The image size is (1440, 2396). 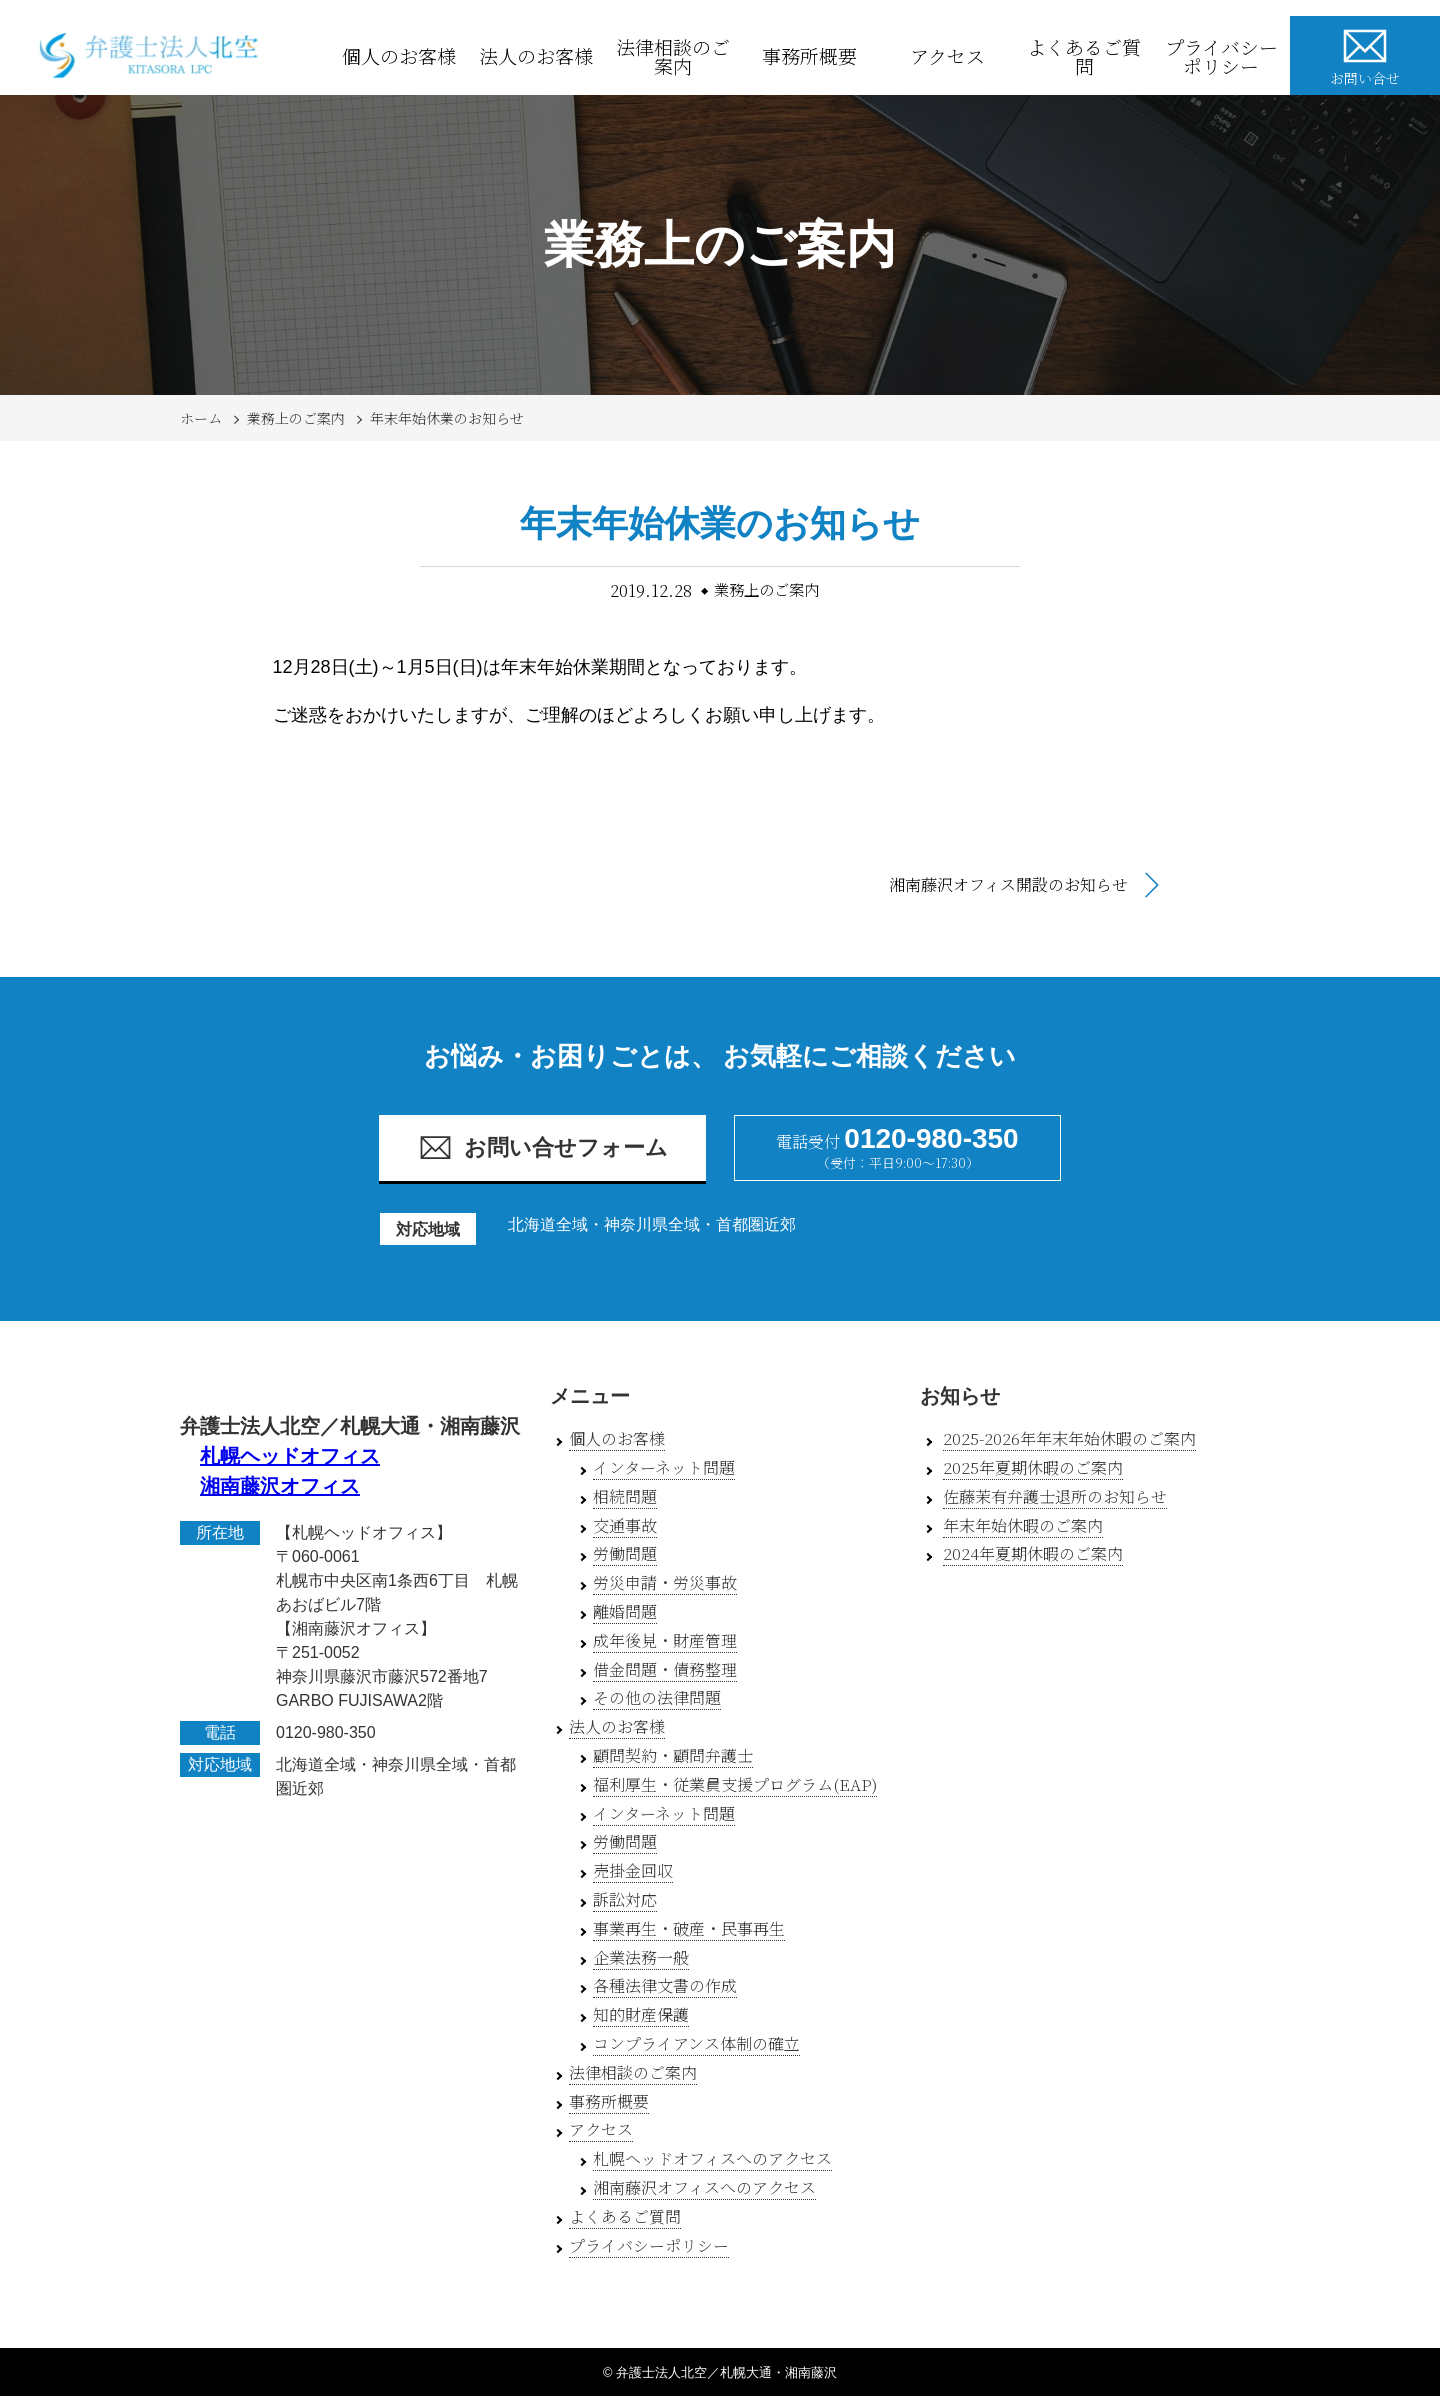 What do you see at coordinates (625, 1553) in the screenshot?
I see `労働問題` at bounding box center [625, 1553].